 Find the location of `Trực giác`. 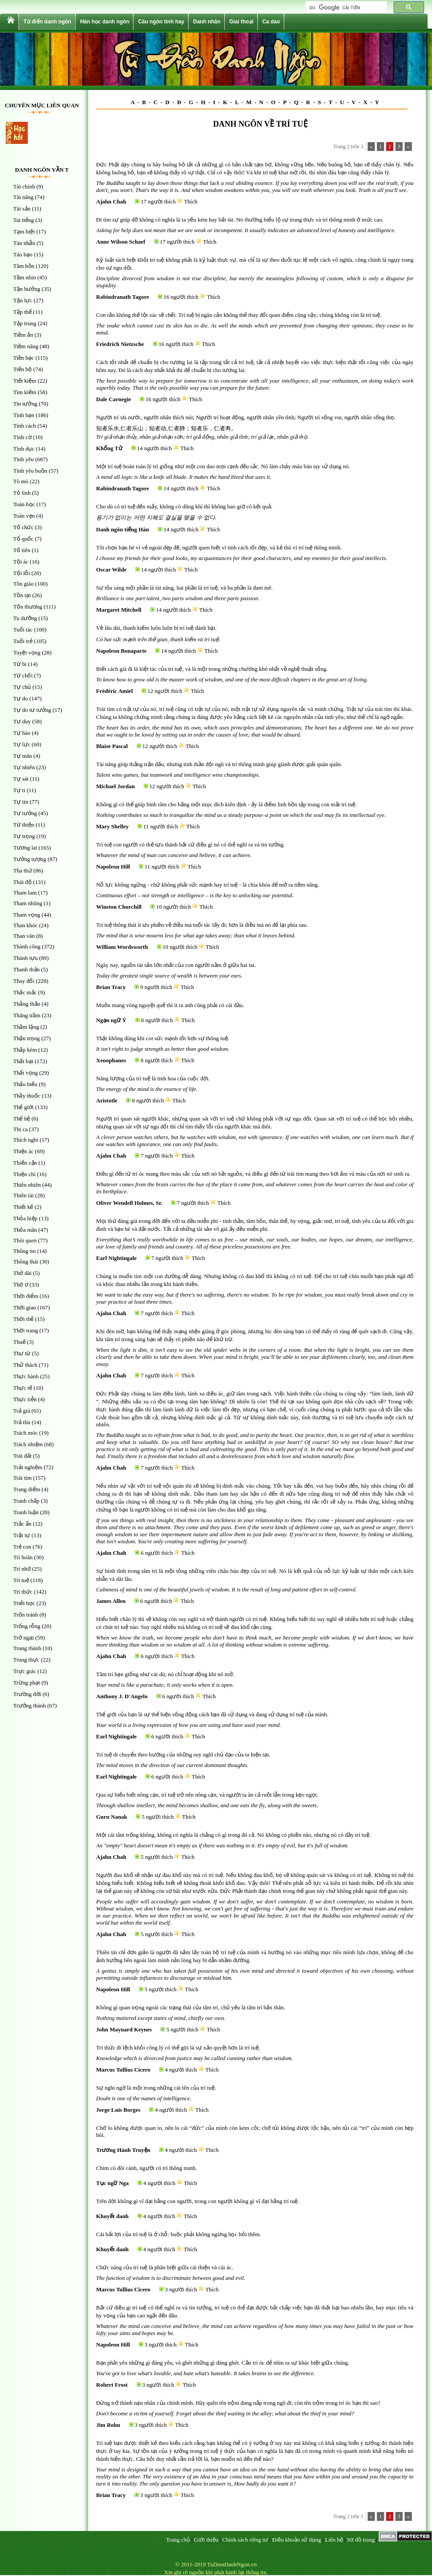

Trực giác is located at coordinates (24, 1671).